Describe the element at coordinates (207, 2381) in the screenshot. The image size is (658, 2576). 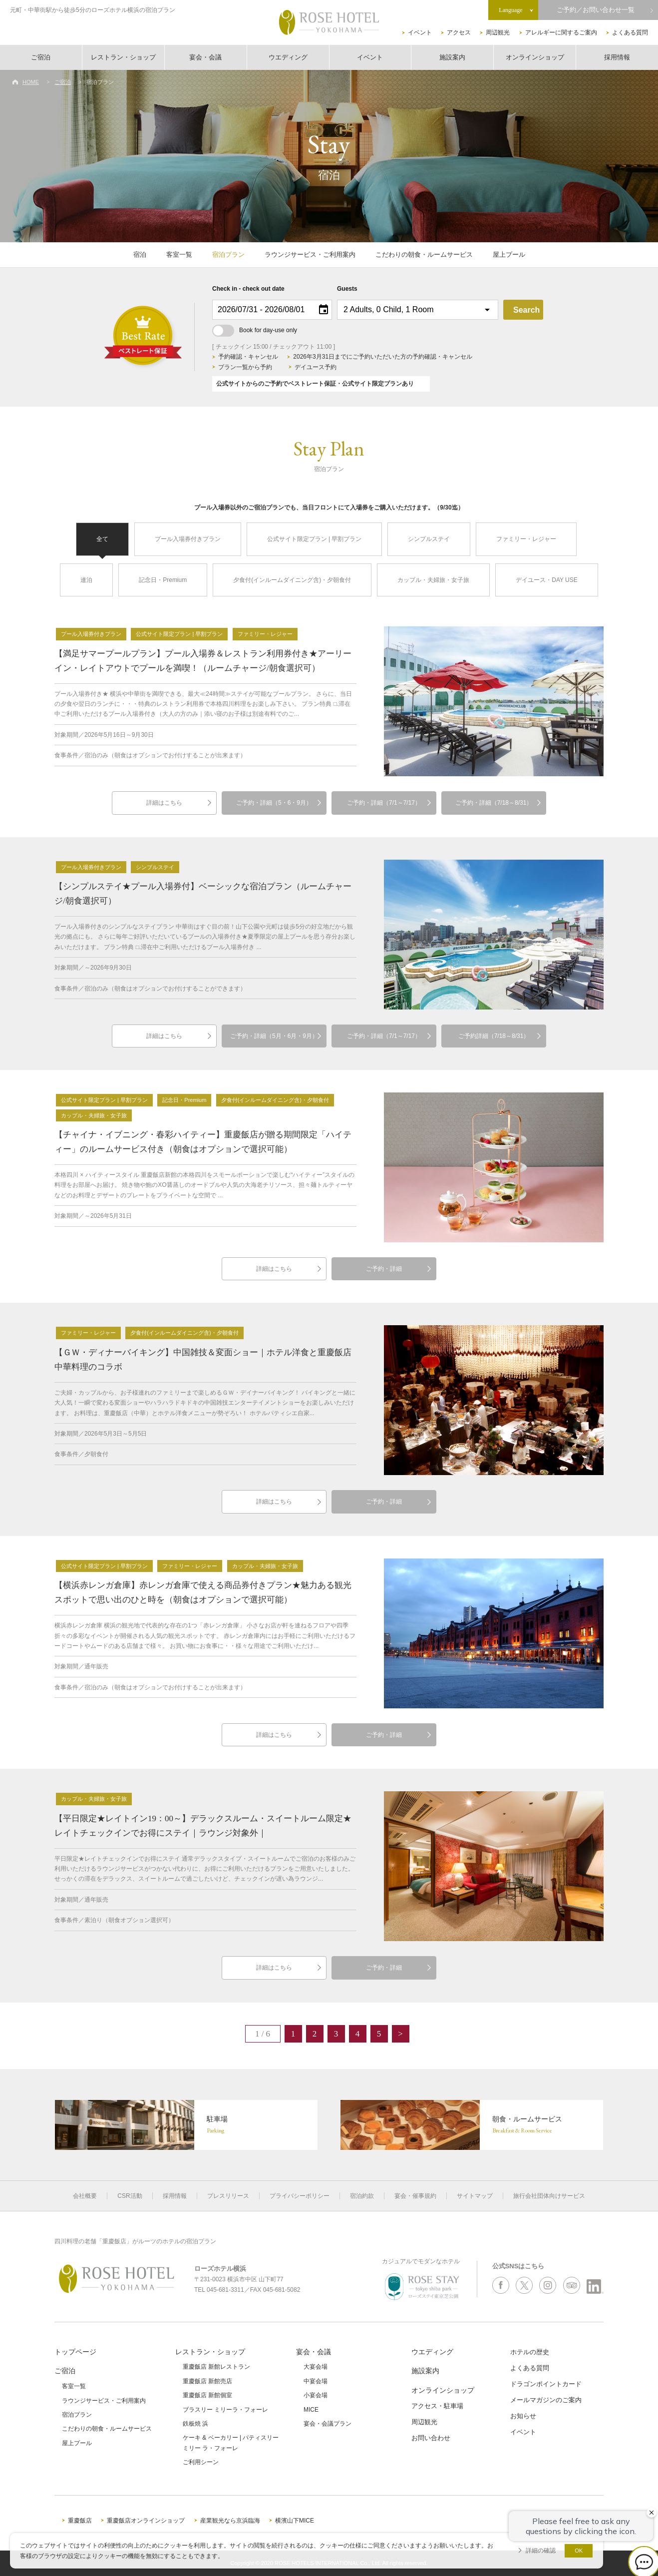
I see `重慶飯店 新館売店` at that location.